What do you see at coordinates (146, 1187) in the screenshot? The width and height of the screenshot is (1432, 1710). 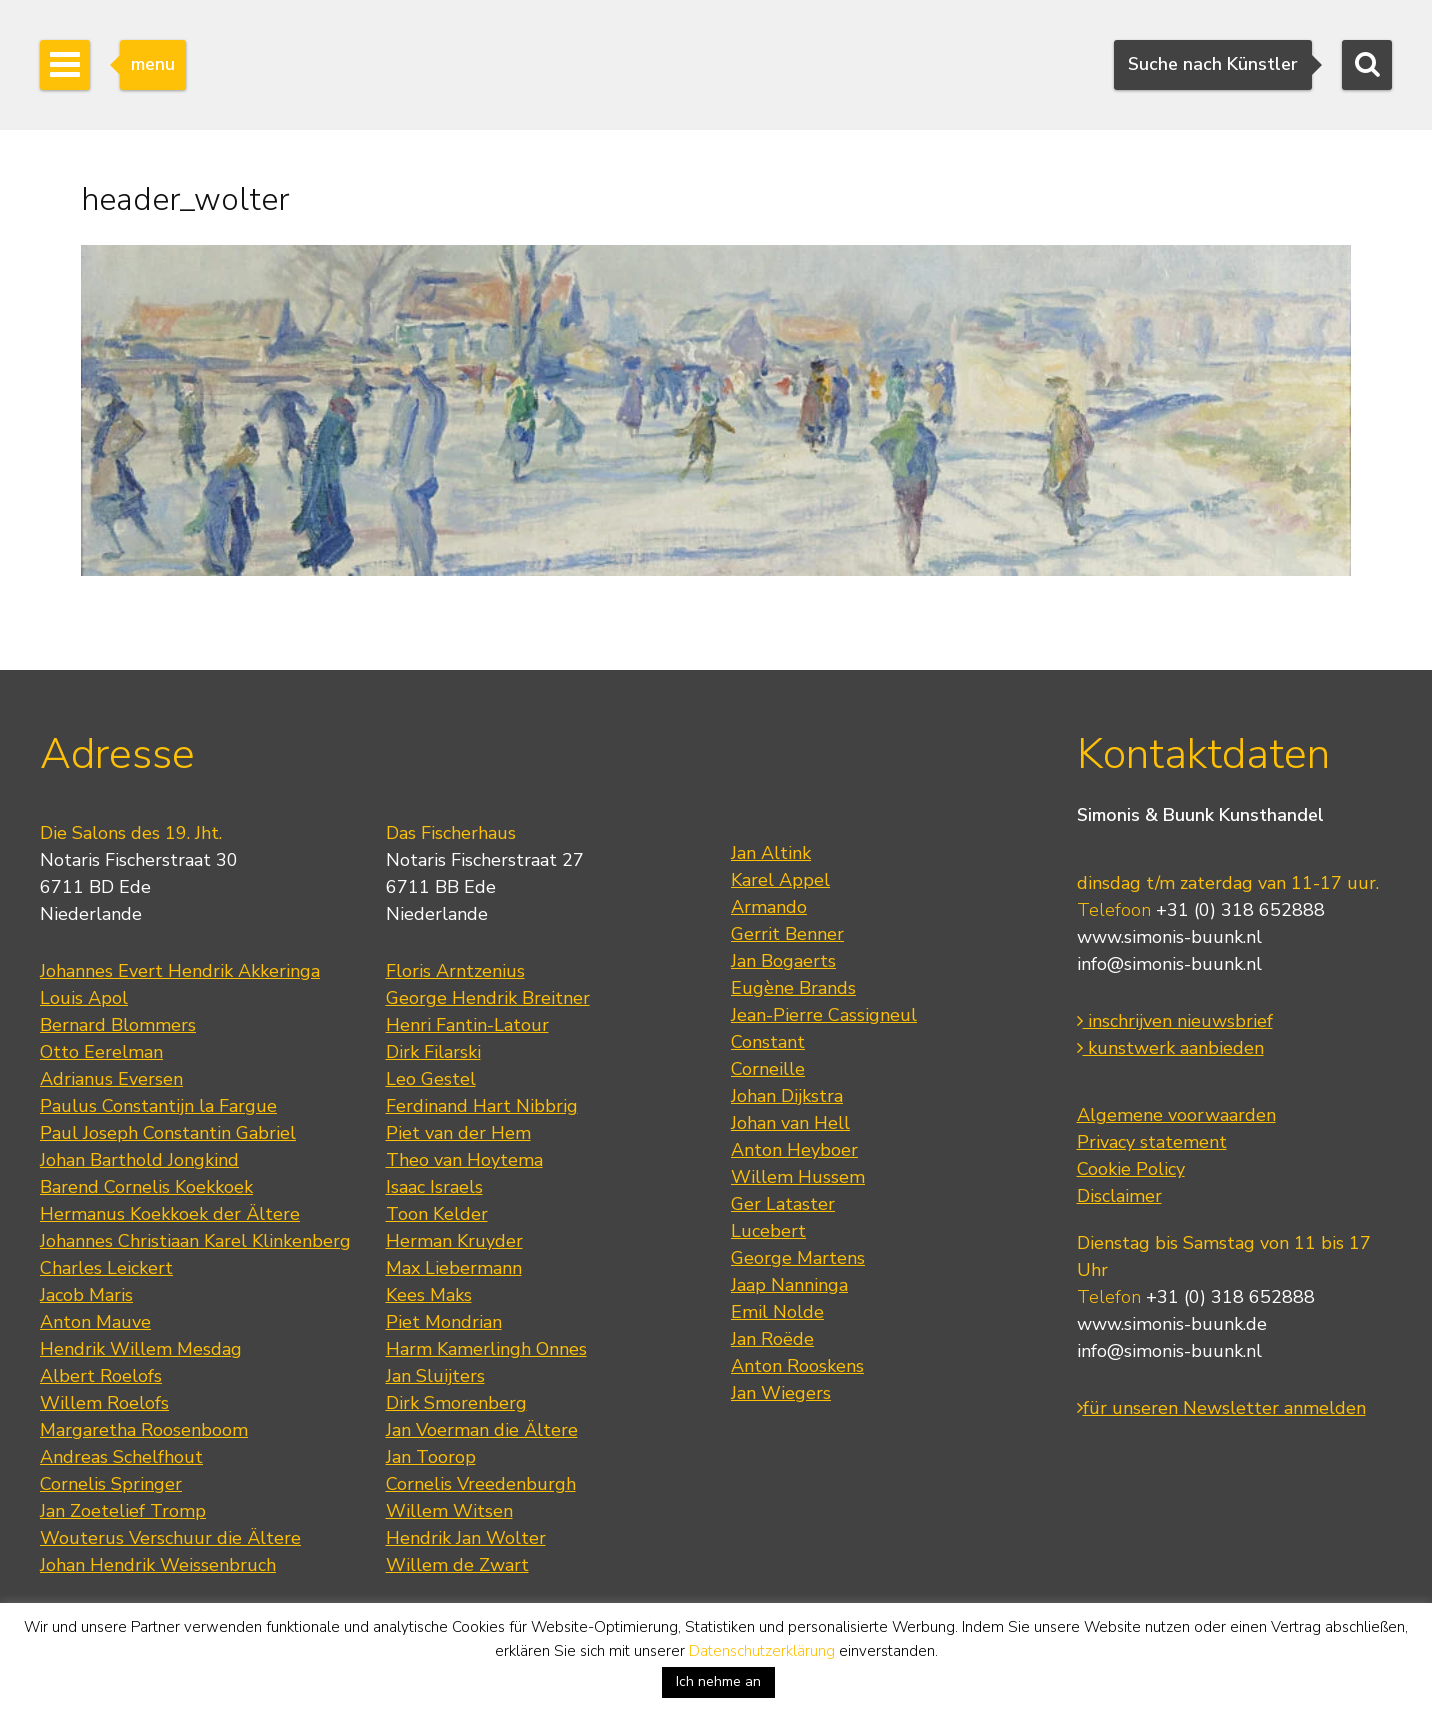 I see `Barend Cornelis Koekkoek` at bounding box center [146, 1187].